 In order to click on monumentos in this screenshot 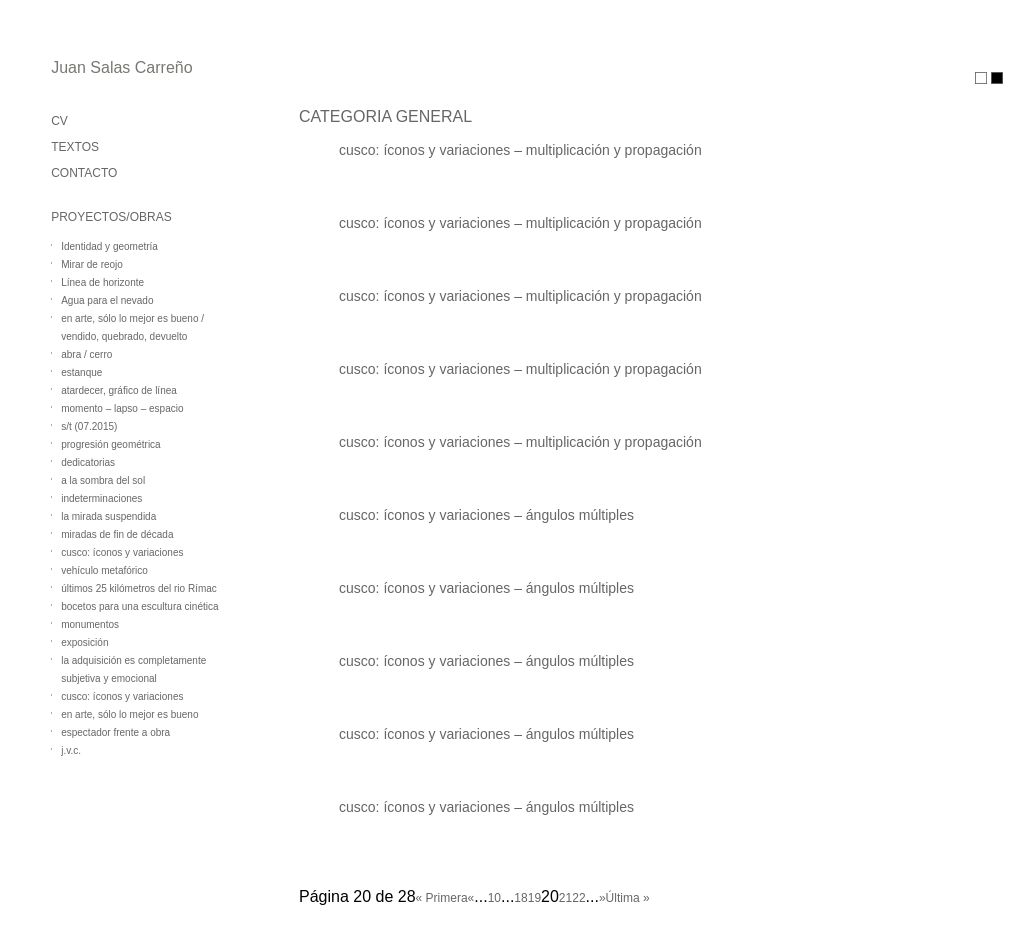, I will do `click(90, 624)`.